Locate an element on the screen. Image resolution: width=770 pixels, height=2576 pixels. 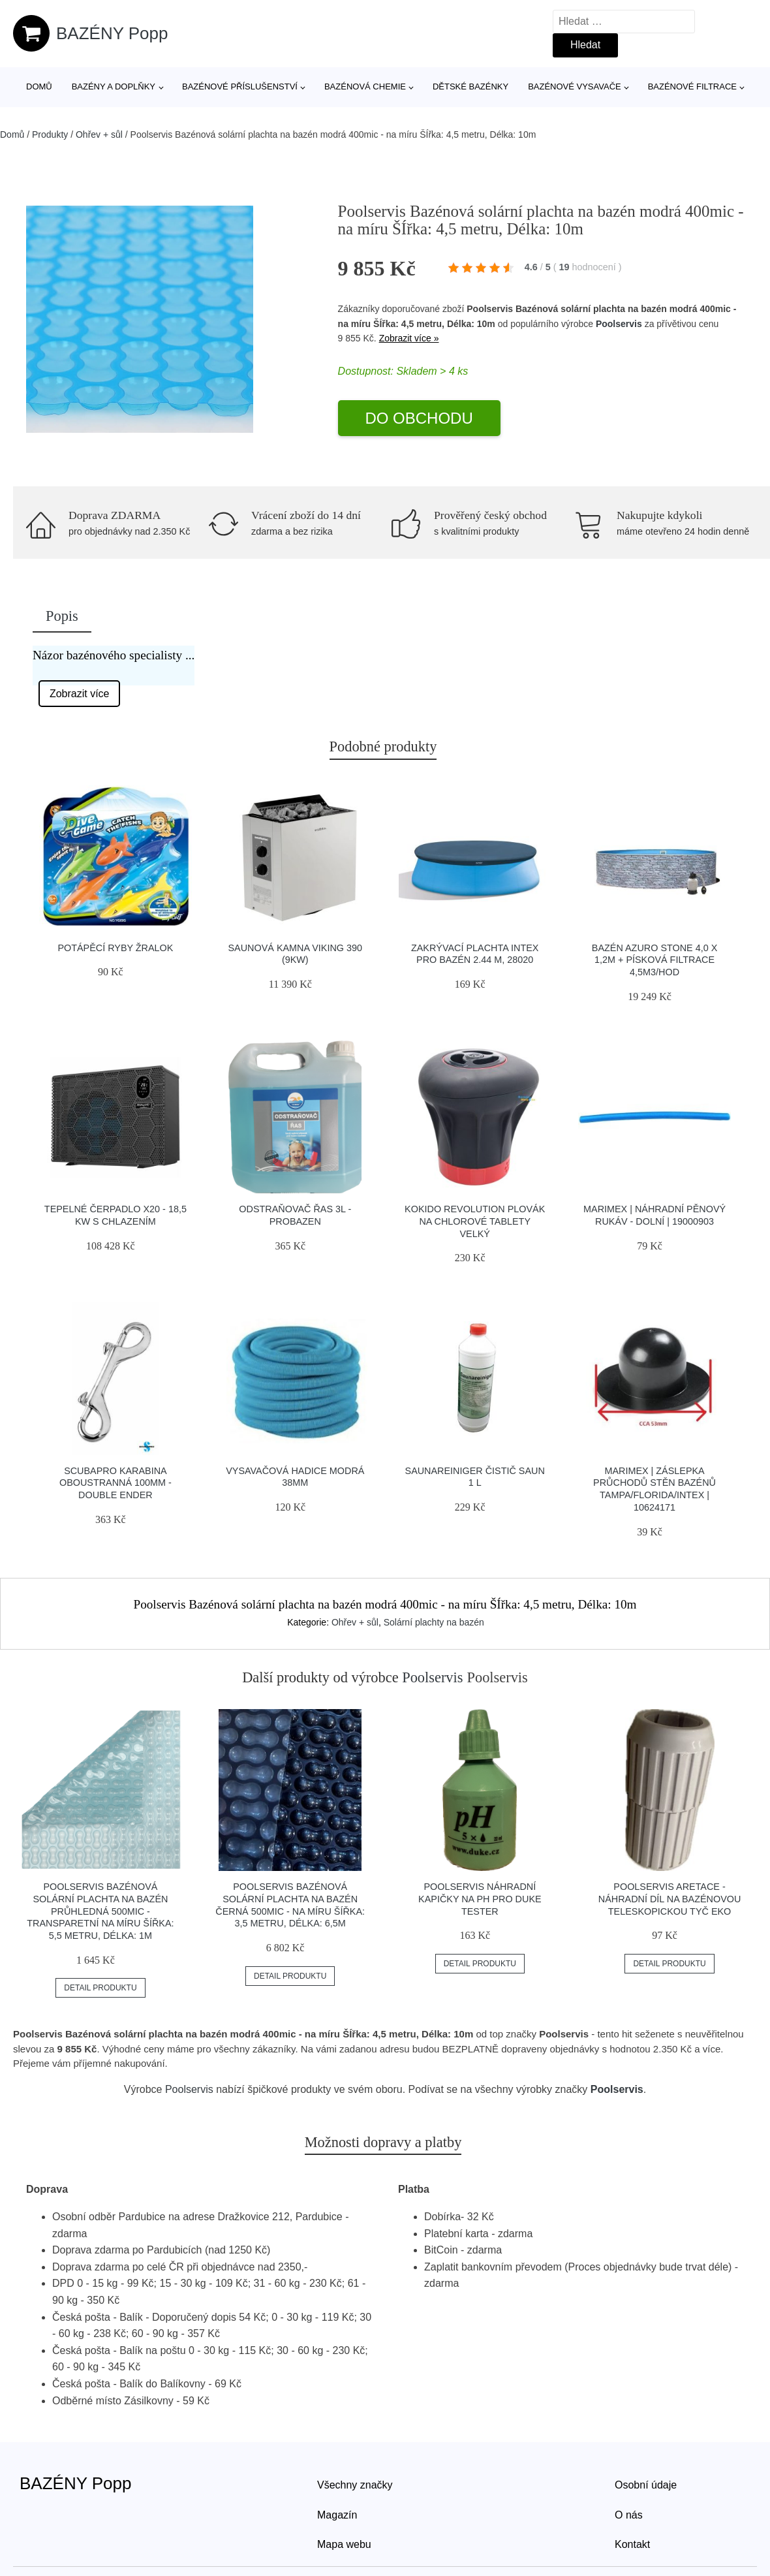
Ohřev + sůl is located at coordinates (99, 134).